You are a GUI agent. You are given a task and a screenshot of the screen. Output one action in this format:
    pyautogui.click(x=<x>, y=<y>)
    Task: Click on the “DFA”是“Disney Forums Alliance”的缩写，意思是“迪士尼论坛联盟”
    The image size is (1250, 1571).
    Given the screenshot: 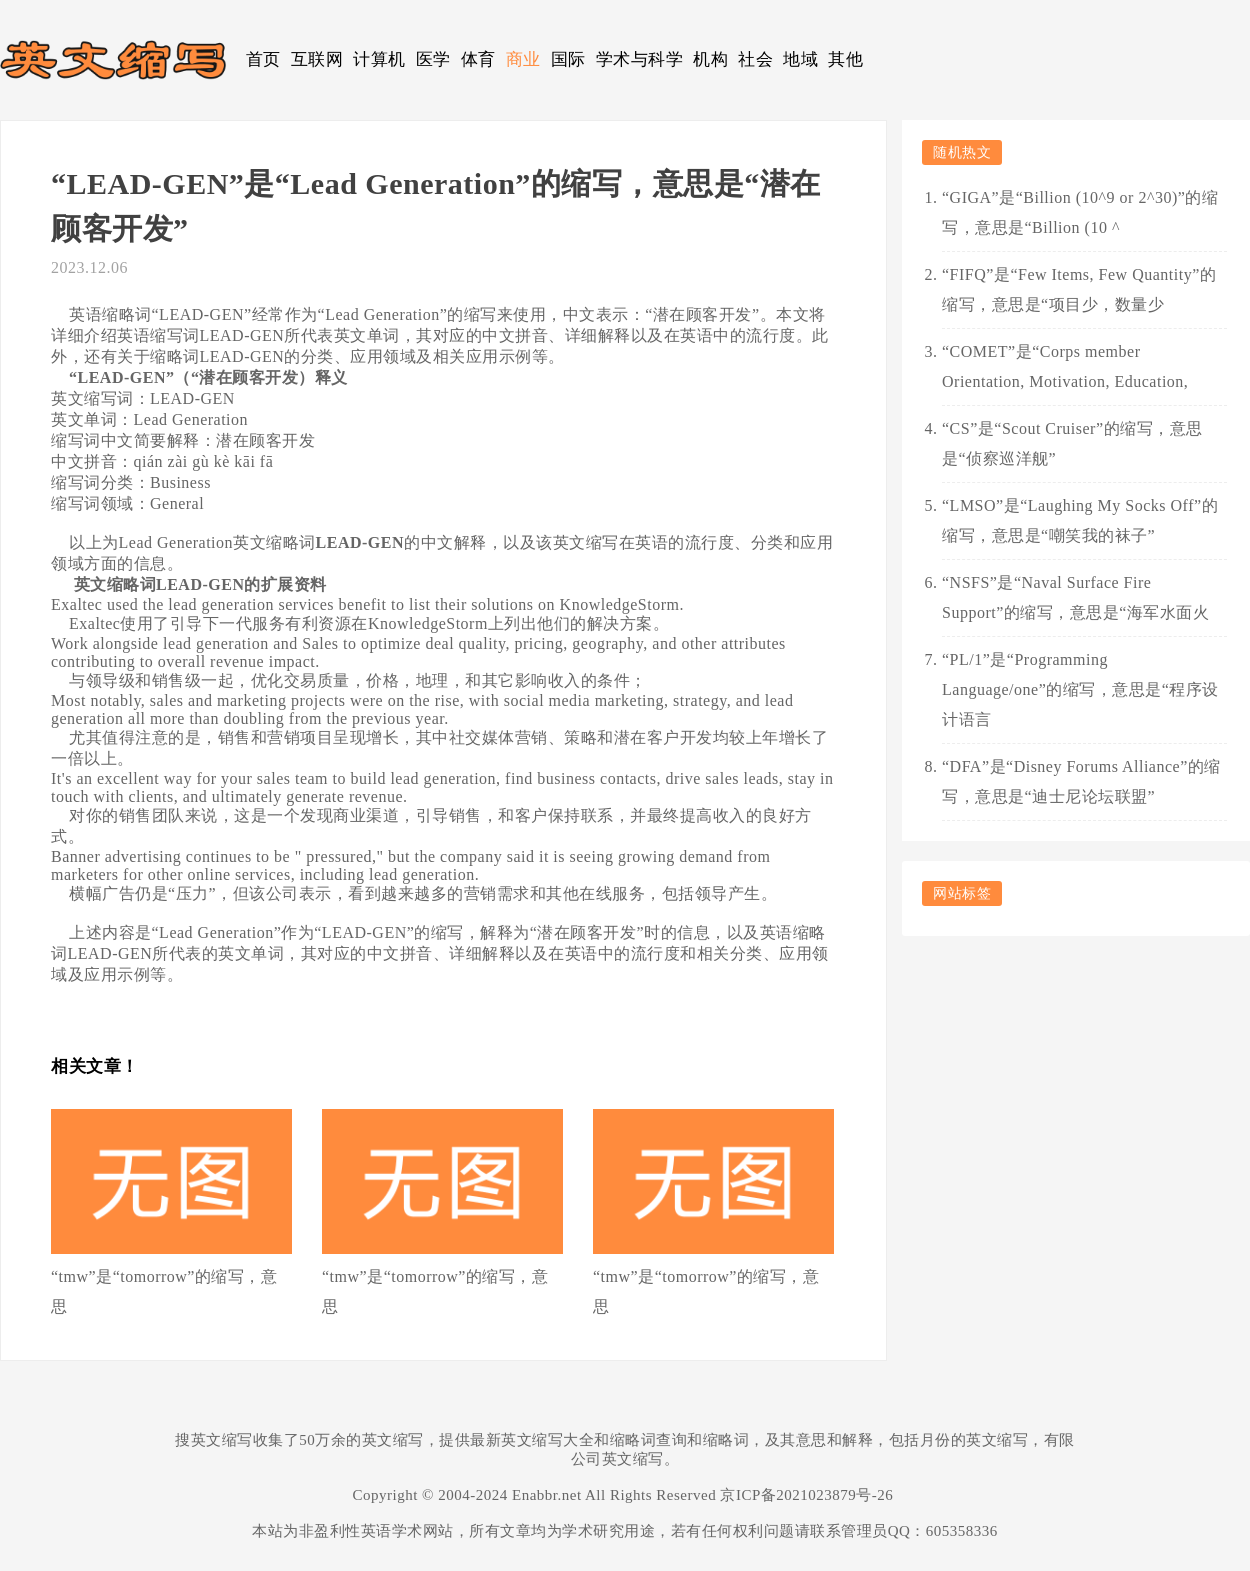 What is the action you would take?
    pyautogui.click(x=1081, y=781)
    